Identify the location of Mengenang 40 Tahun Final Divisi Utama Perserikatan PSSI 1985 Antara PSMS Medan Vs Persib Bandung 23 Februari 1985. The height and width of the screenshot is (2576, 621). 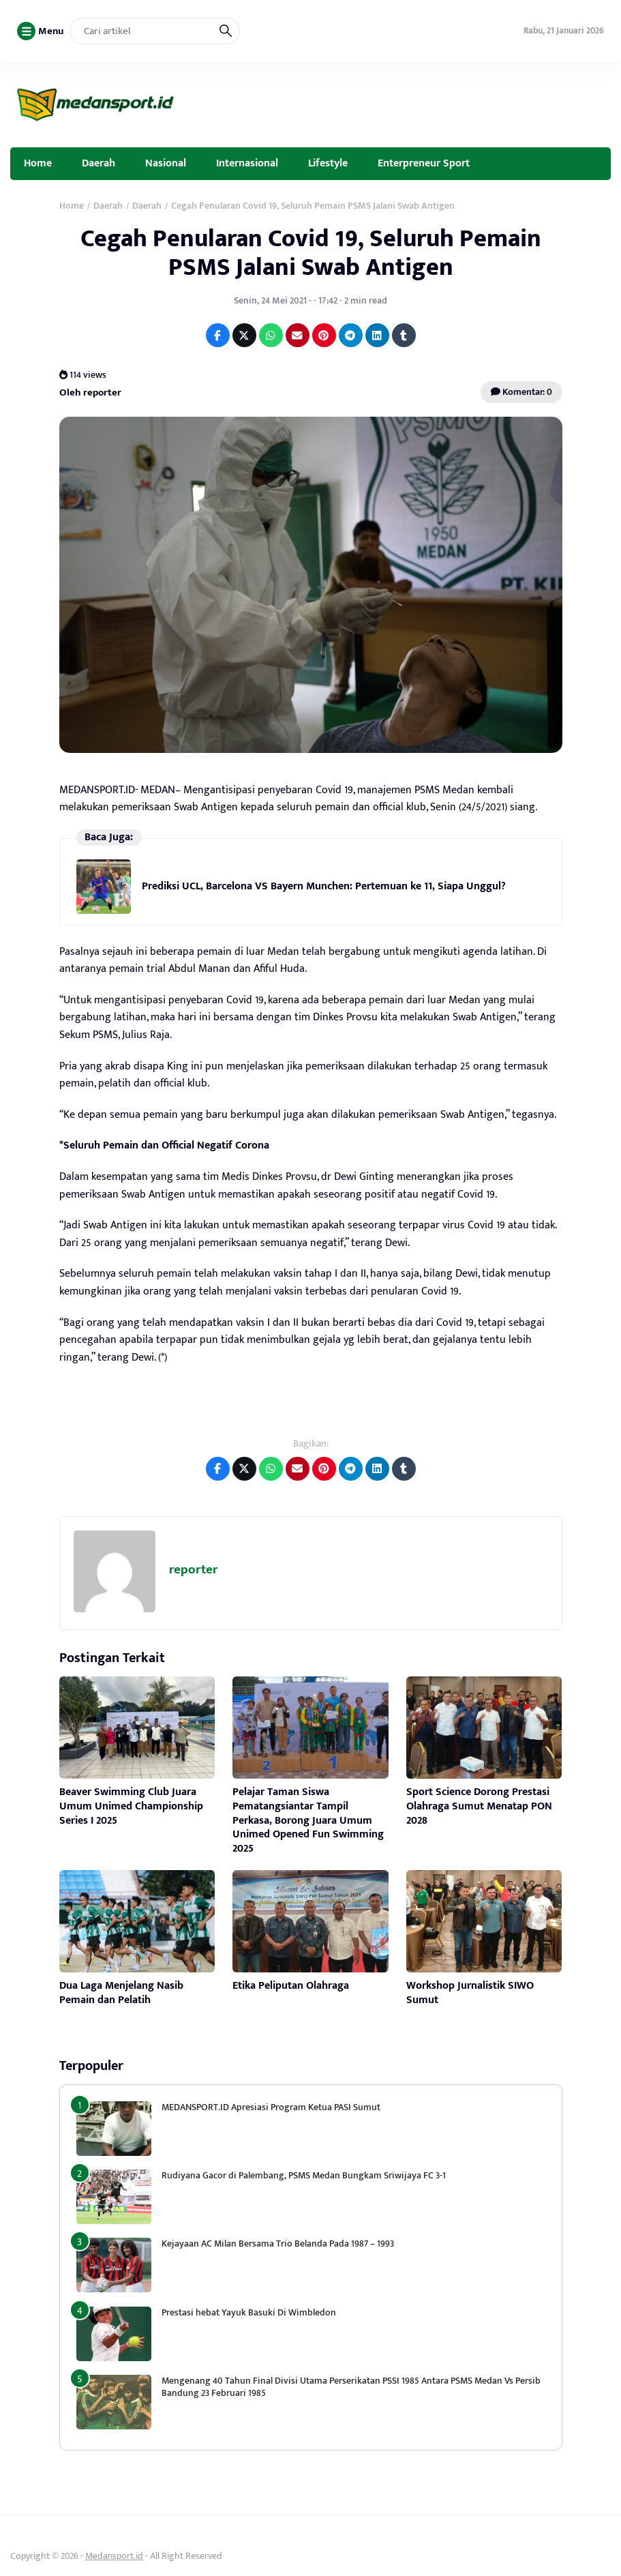
(351, 2387).